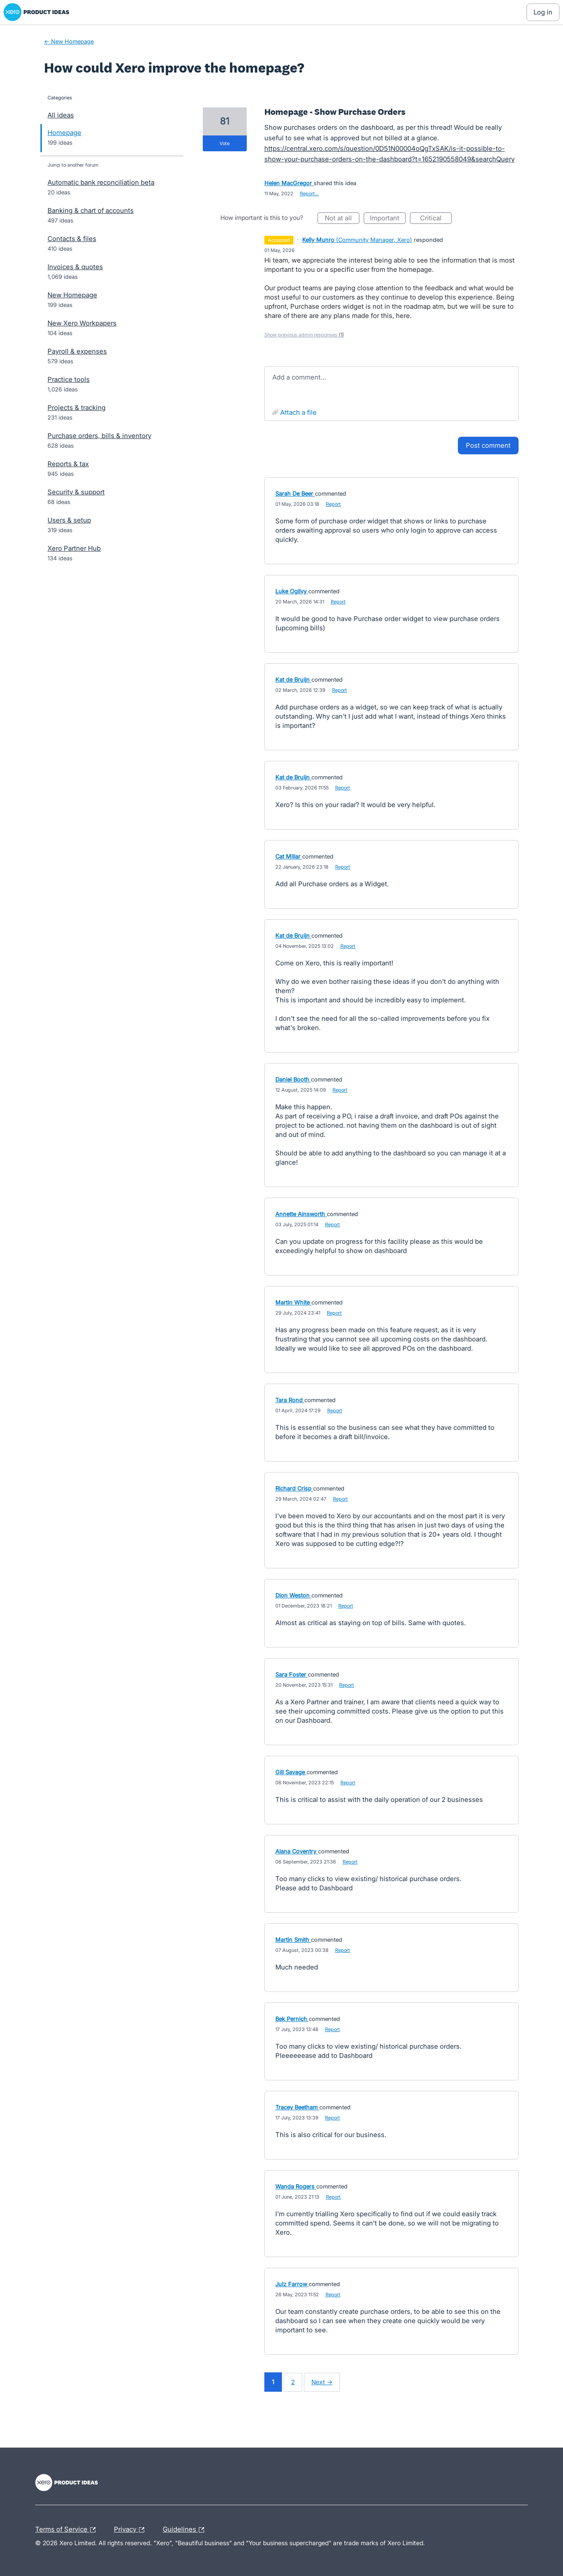 The width and height of the screenshot is (563, 2576). Describe the element at coordinates (224, 143) in the screenshot. I see `vote` at that location.